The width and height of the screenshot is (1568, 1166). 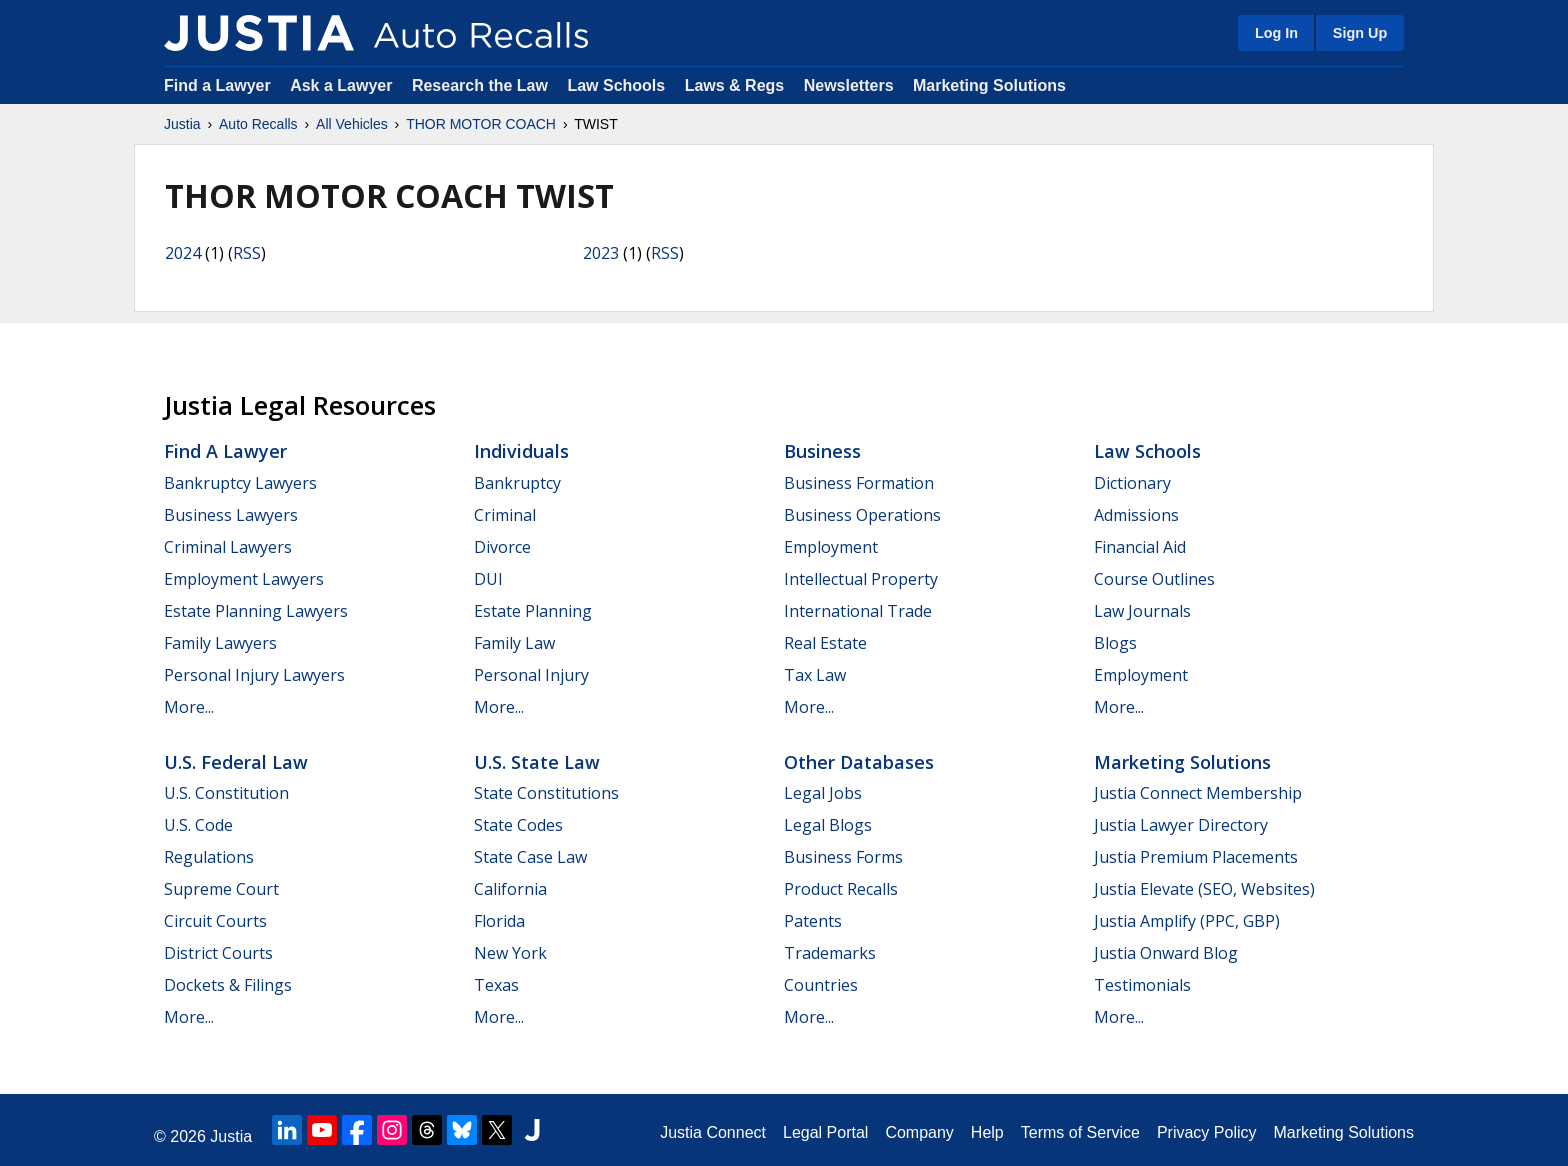 I want to click on Criminal Lawyers, so click(x=228, y=547).